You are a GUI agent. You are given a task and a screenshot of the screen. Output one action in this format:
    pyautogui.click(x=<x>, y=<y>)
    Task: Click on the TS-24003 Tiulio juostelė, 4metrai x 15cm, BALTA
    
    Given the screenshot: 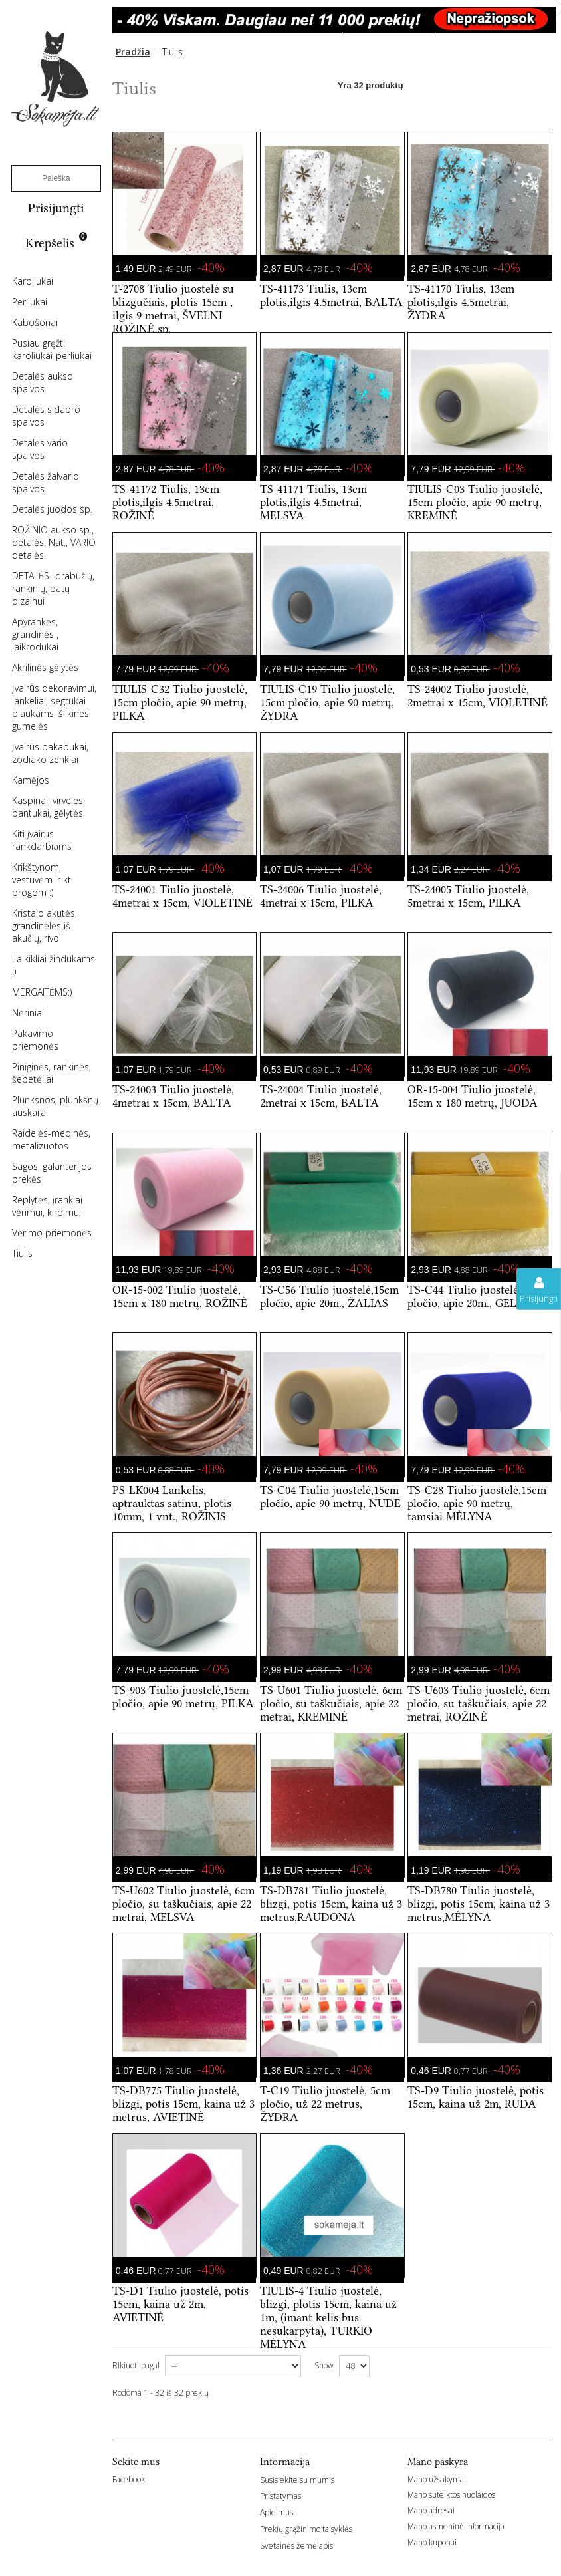 What is the action you would take?
    pyautogui.click(x=173, y=1096)
    